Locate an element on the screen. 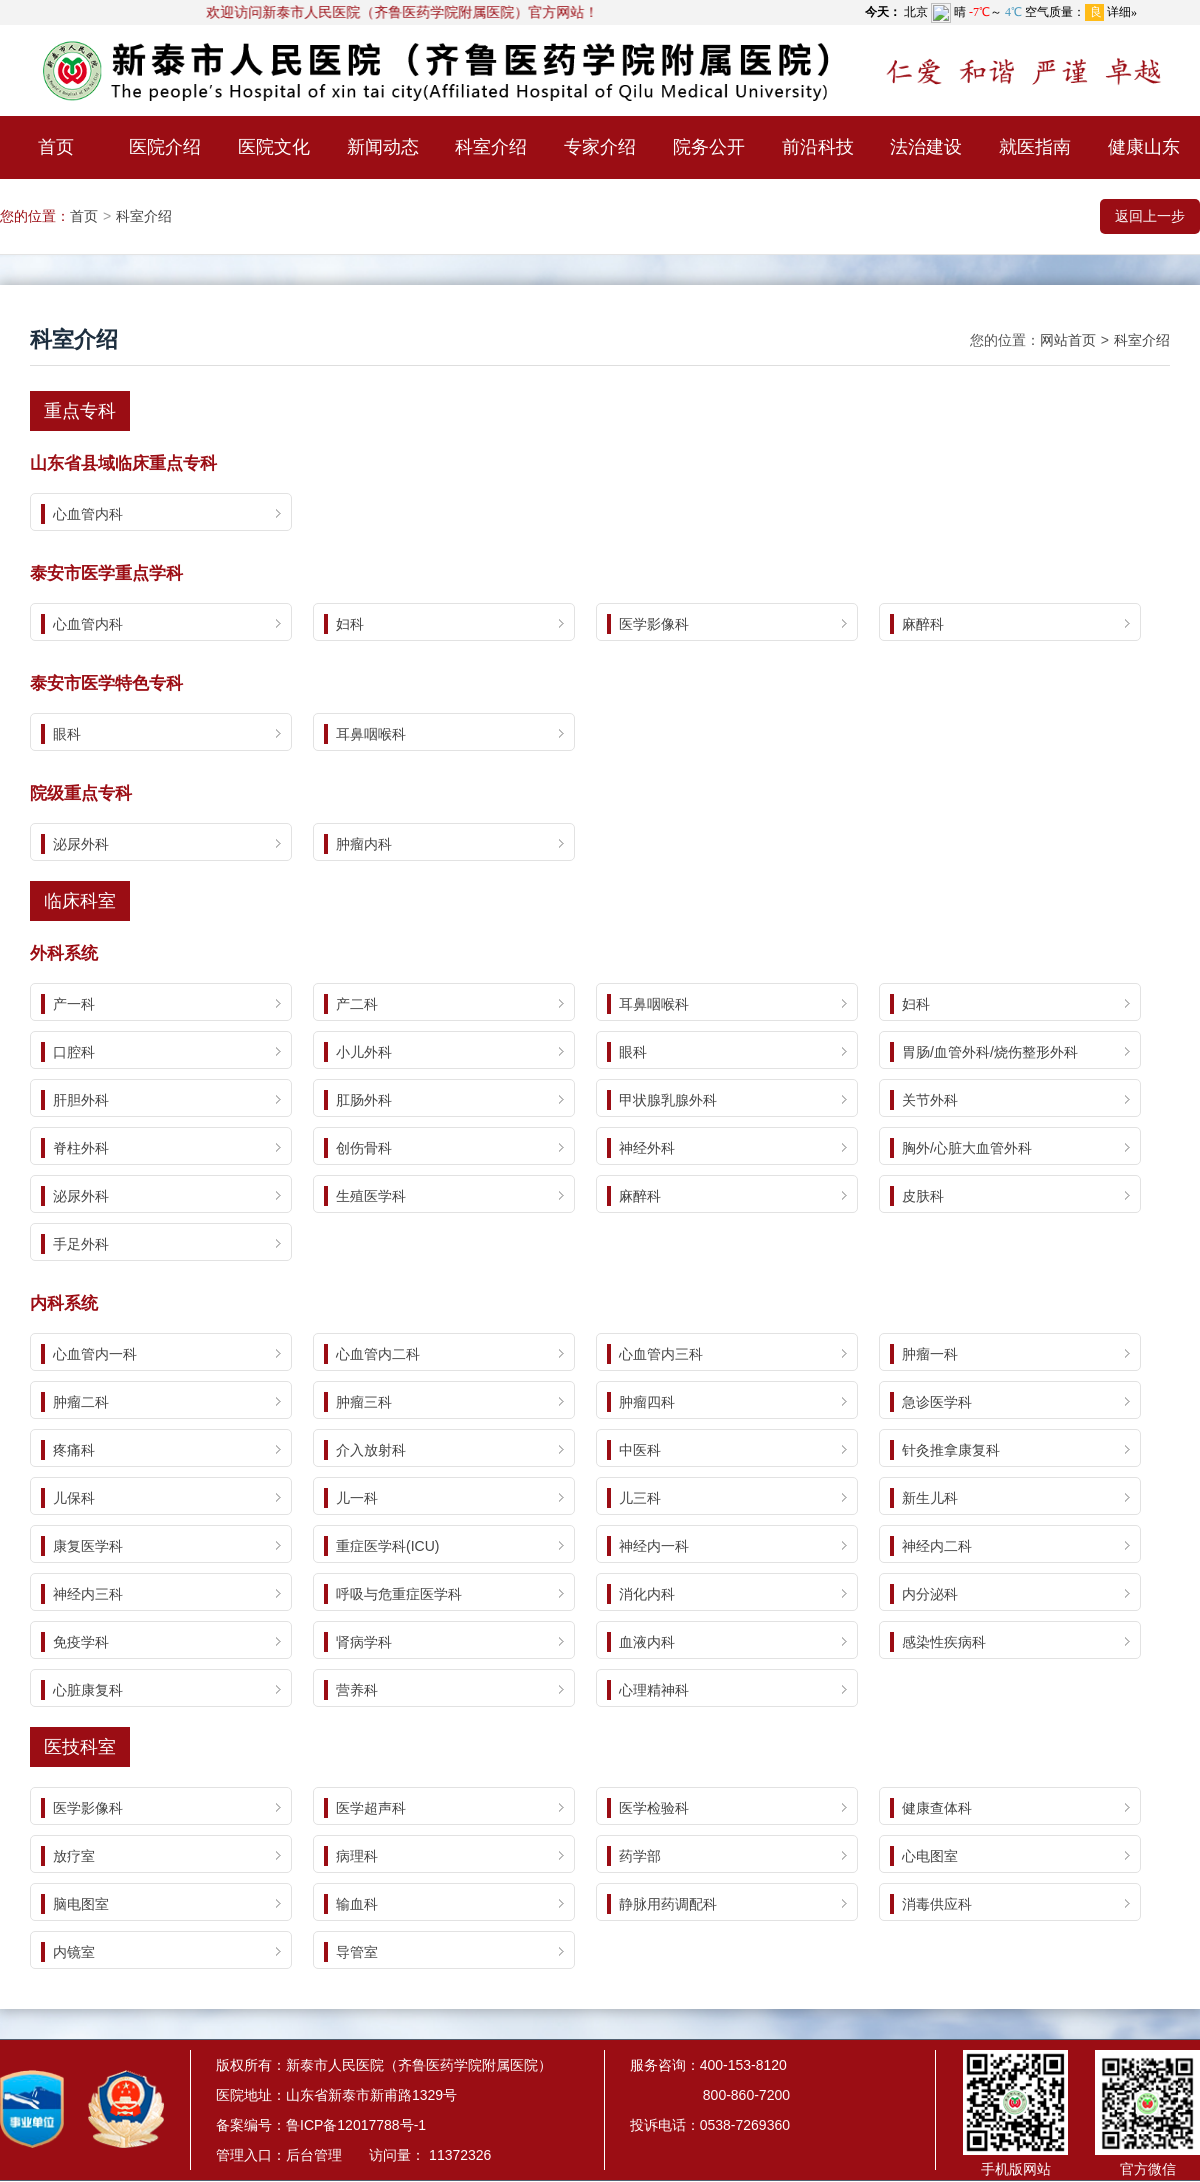 This screenshot has height=2182, width=1200. 专家介绍 is located at coordinates (600, 147).